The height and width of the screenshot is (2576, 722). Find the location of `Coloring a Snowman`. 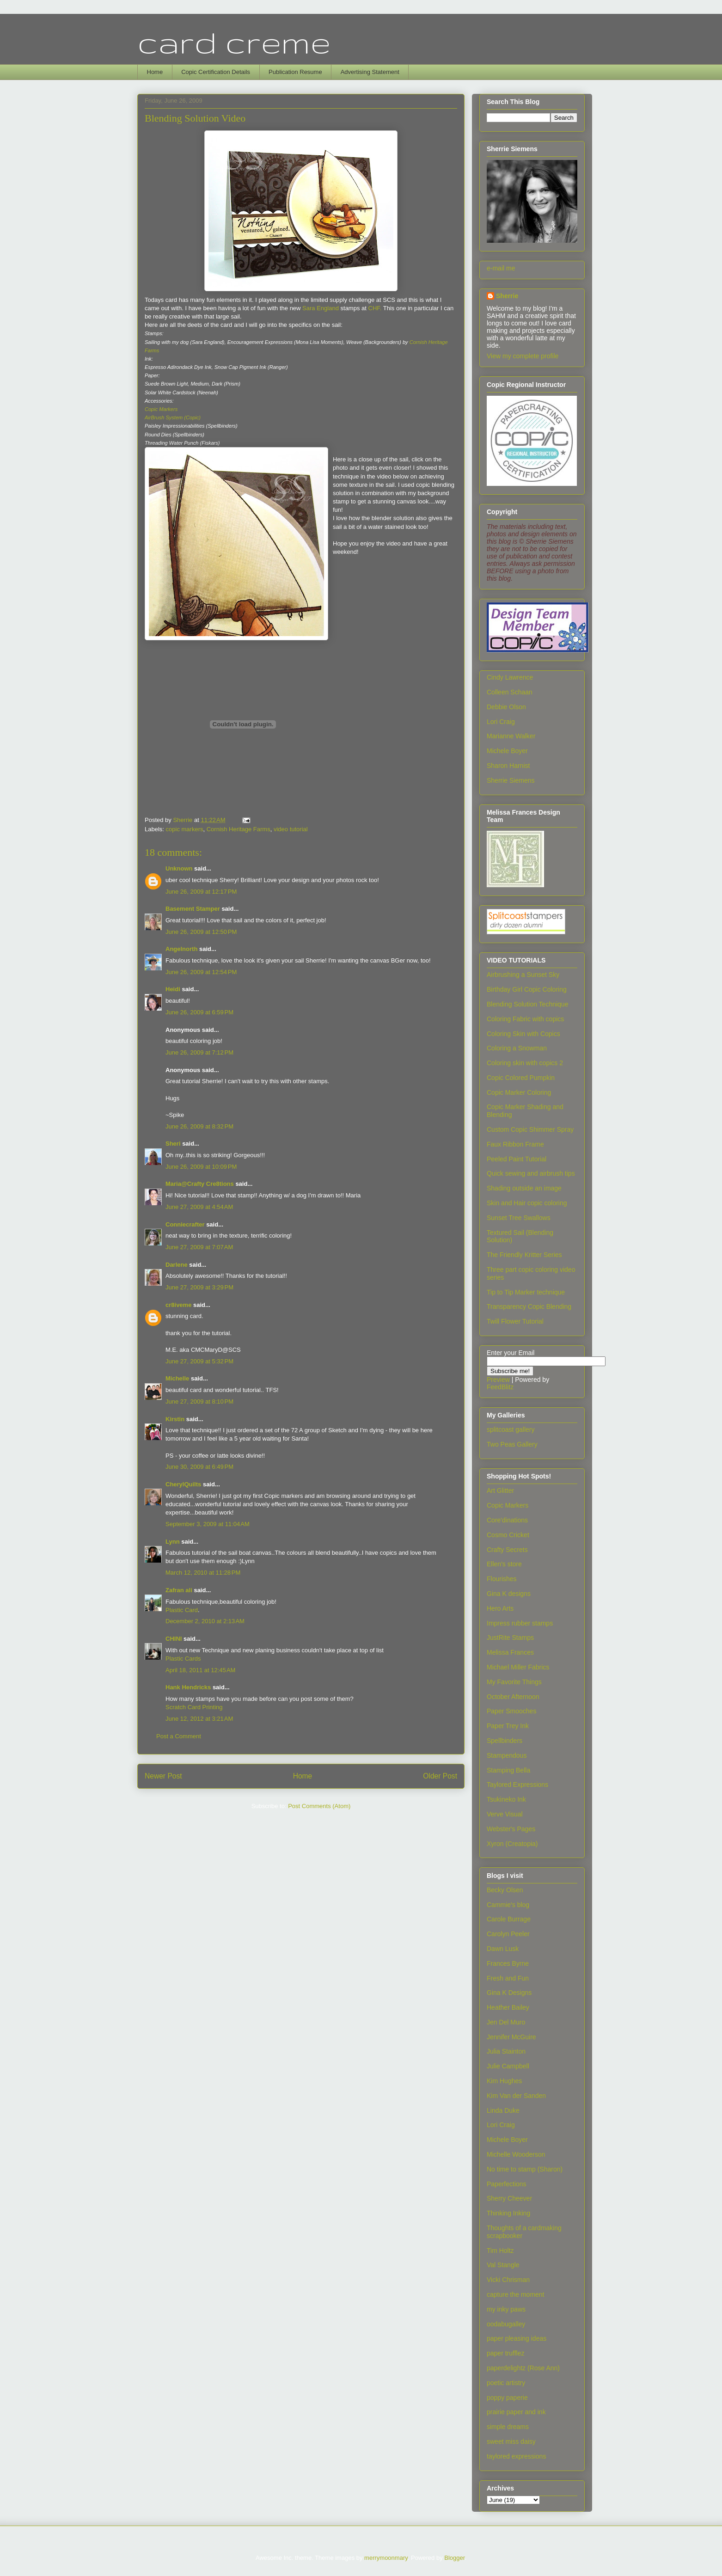

Coloring a Snowman is located at coordinates (517, 1048).